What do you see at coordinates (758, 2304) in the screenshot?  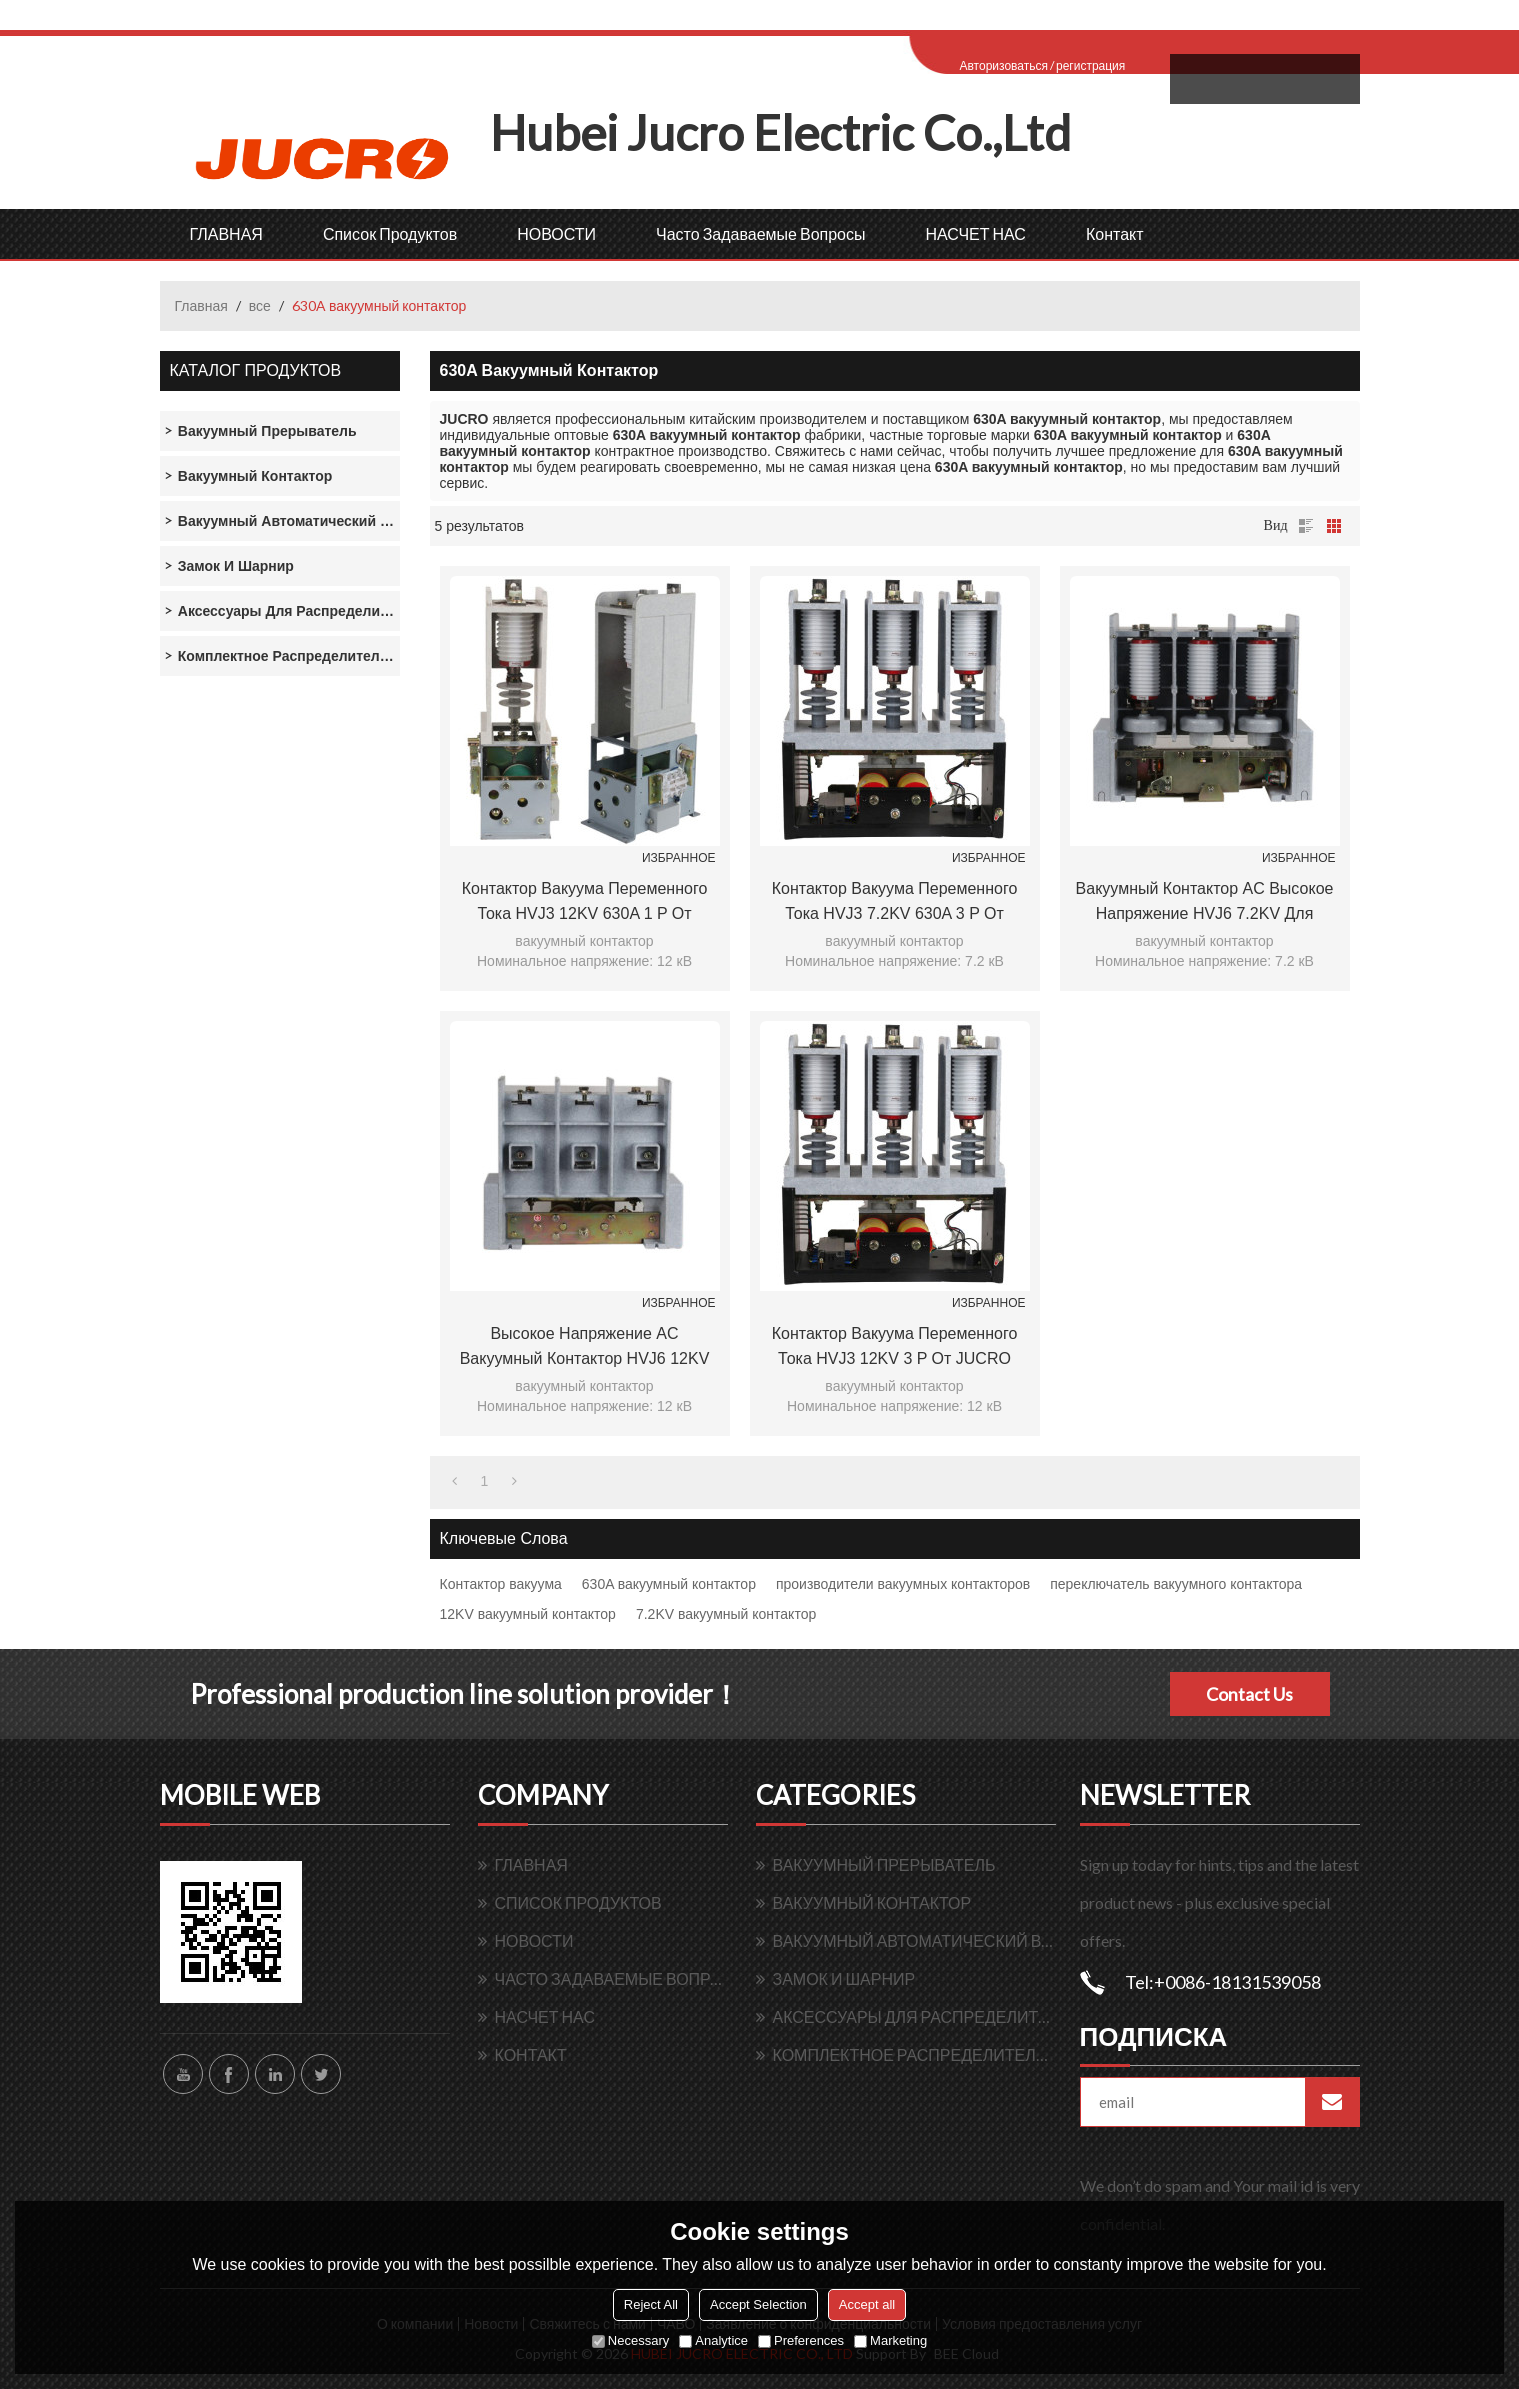 I see `Accept Selection` at bounding box center [758, 2304].